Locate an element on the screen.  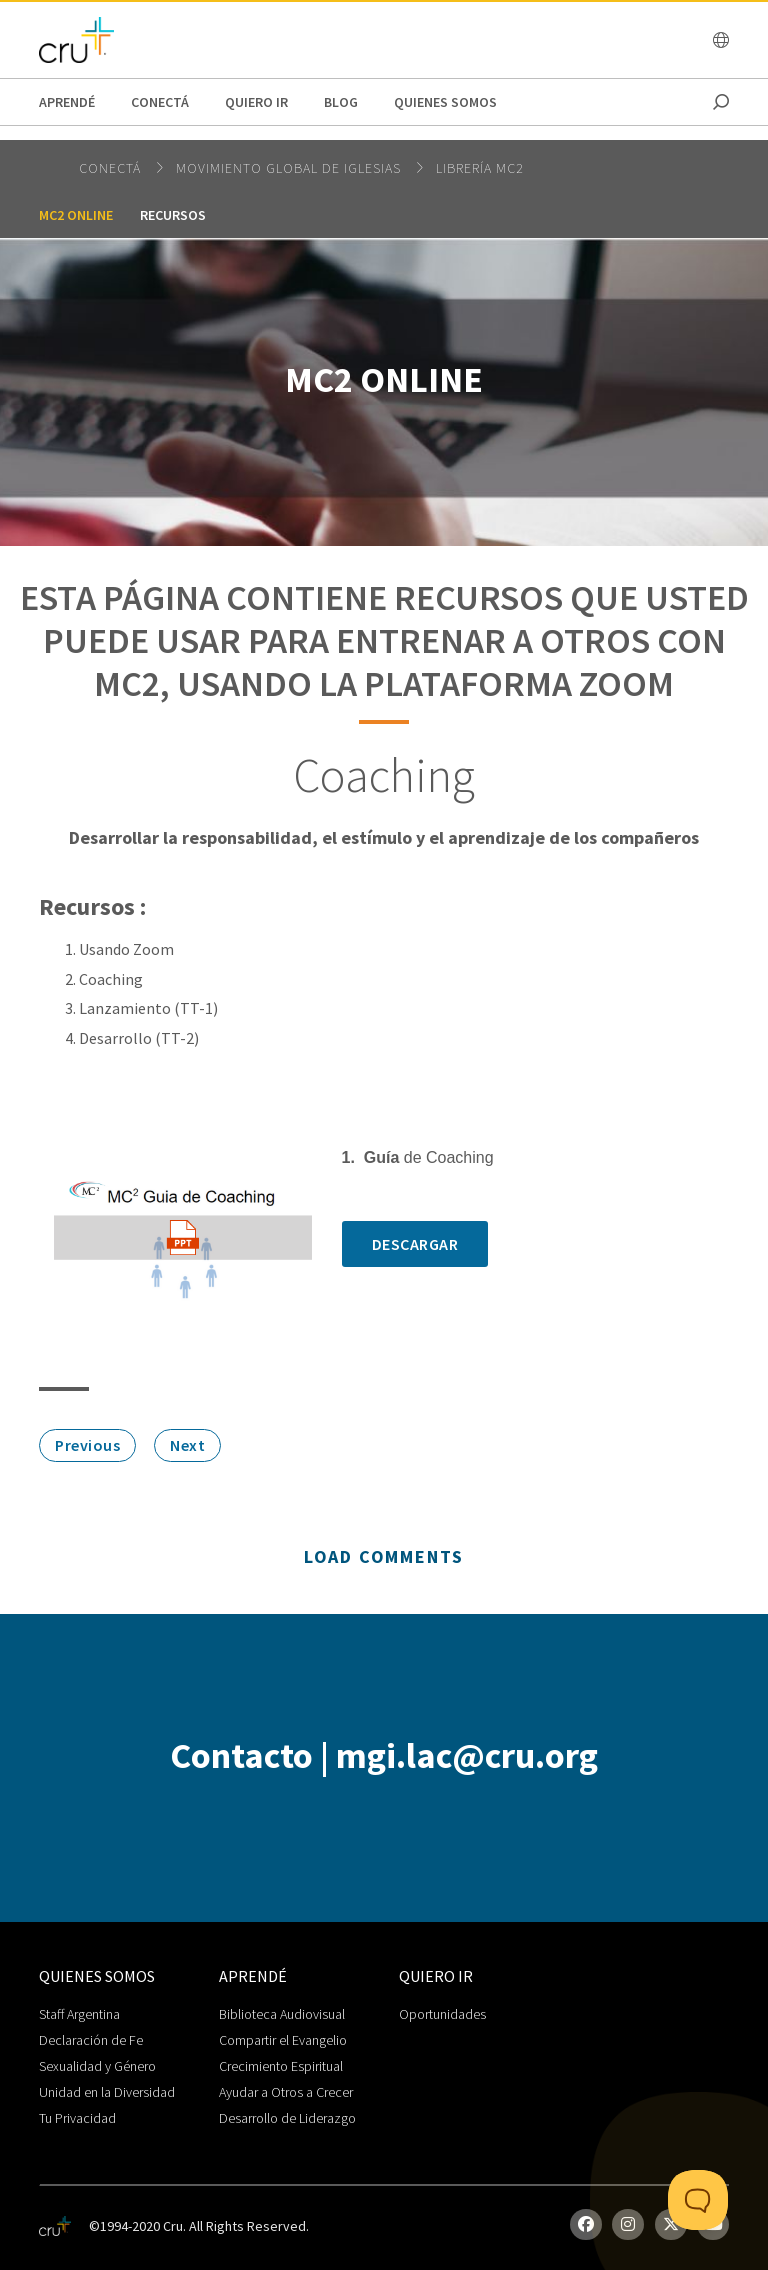
Sexualidad y Género is located at coordinates (97, 2066).